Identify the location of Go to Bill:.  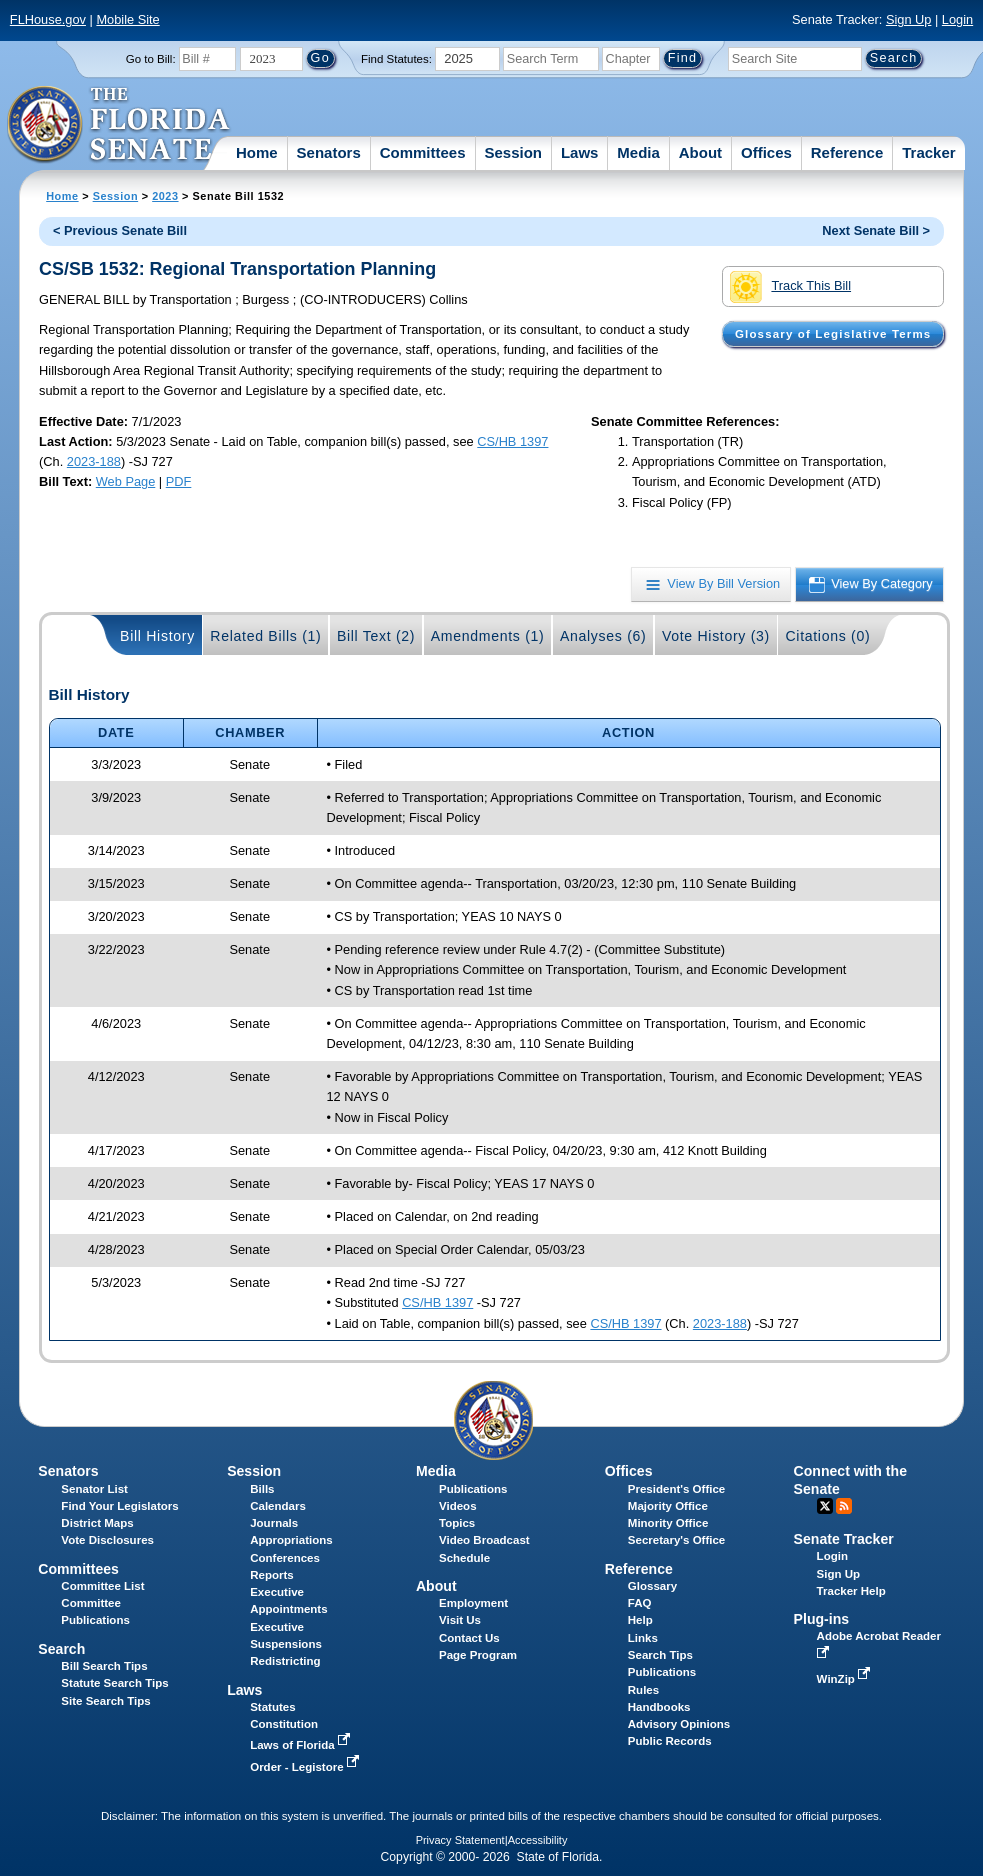
(151, 59).